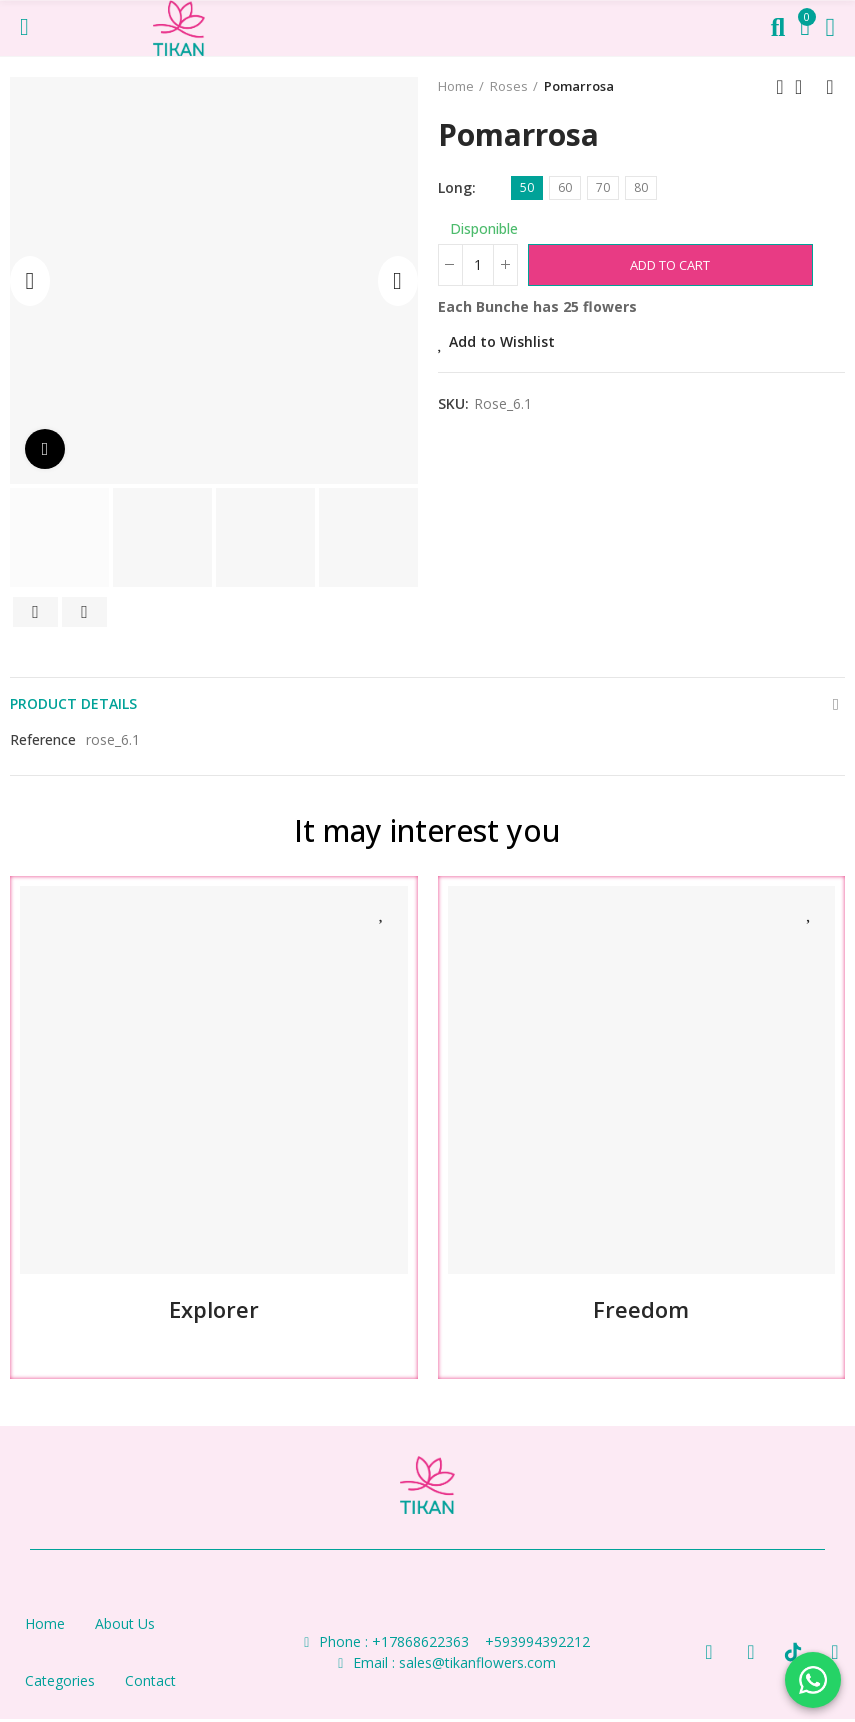  What do you see at coordinates (43, 739) in the screenshot?
I see `Reference` at bounding box center [43, 739].